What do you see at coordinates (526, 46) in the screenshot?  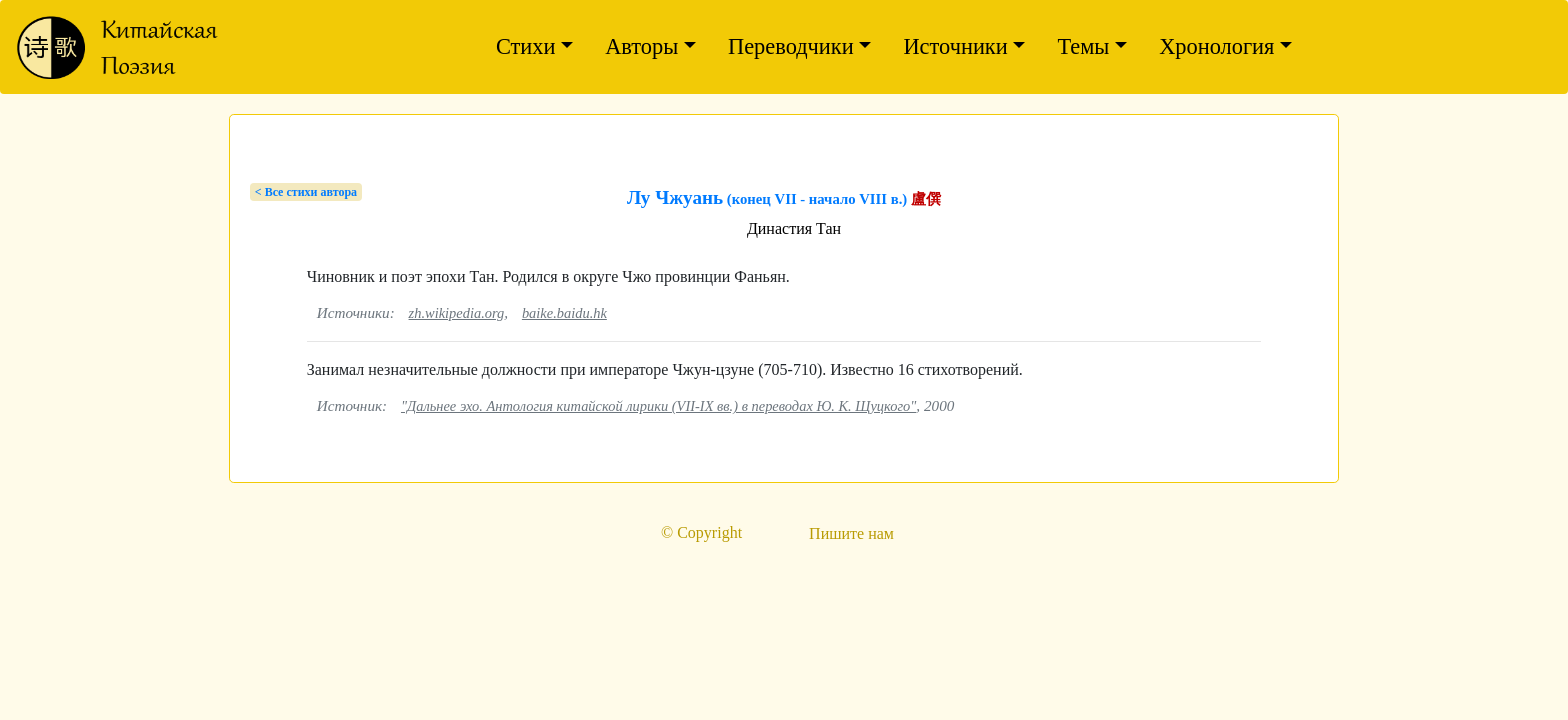 I see `Стихи` at bounding box center [526, 46].